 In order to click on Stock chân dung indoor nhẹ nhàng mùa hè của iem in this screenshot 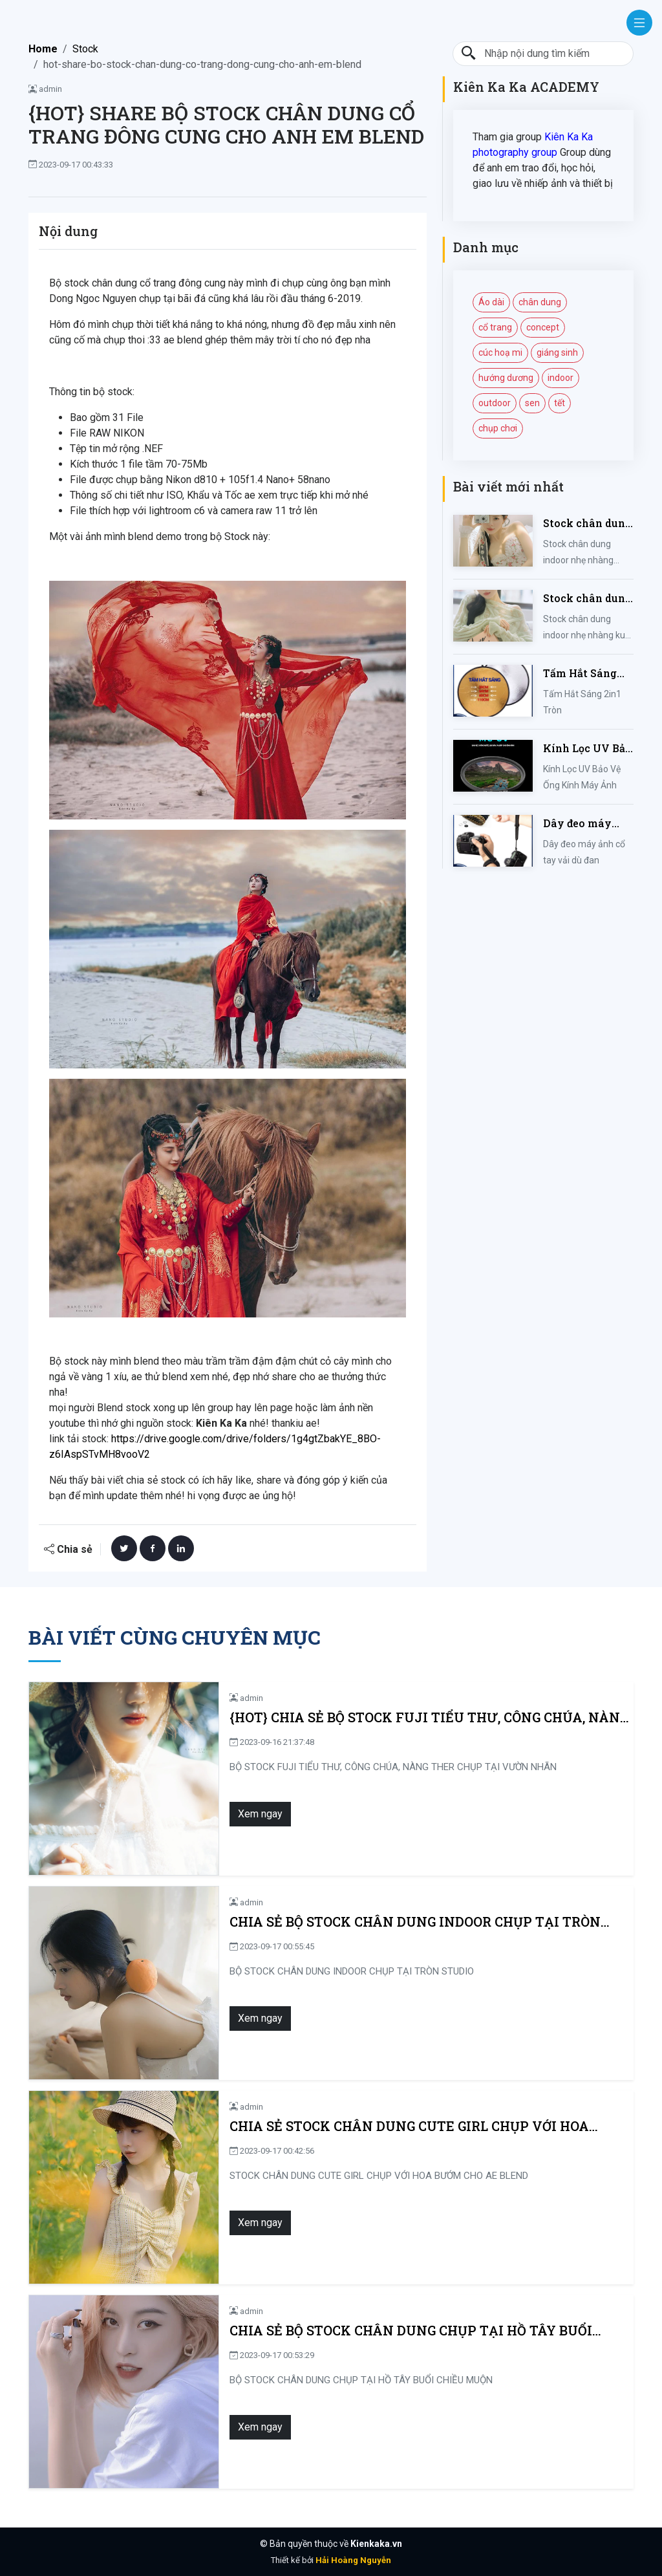, I will do `click(587, 523)`.